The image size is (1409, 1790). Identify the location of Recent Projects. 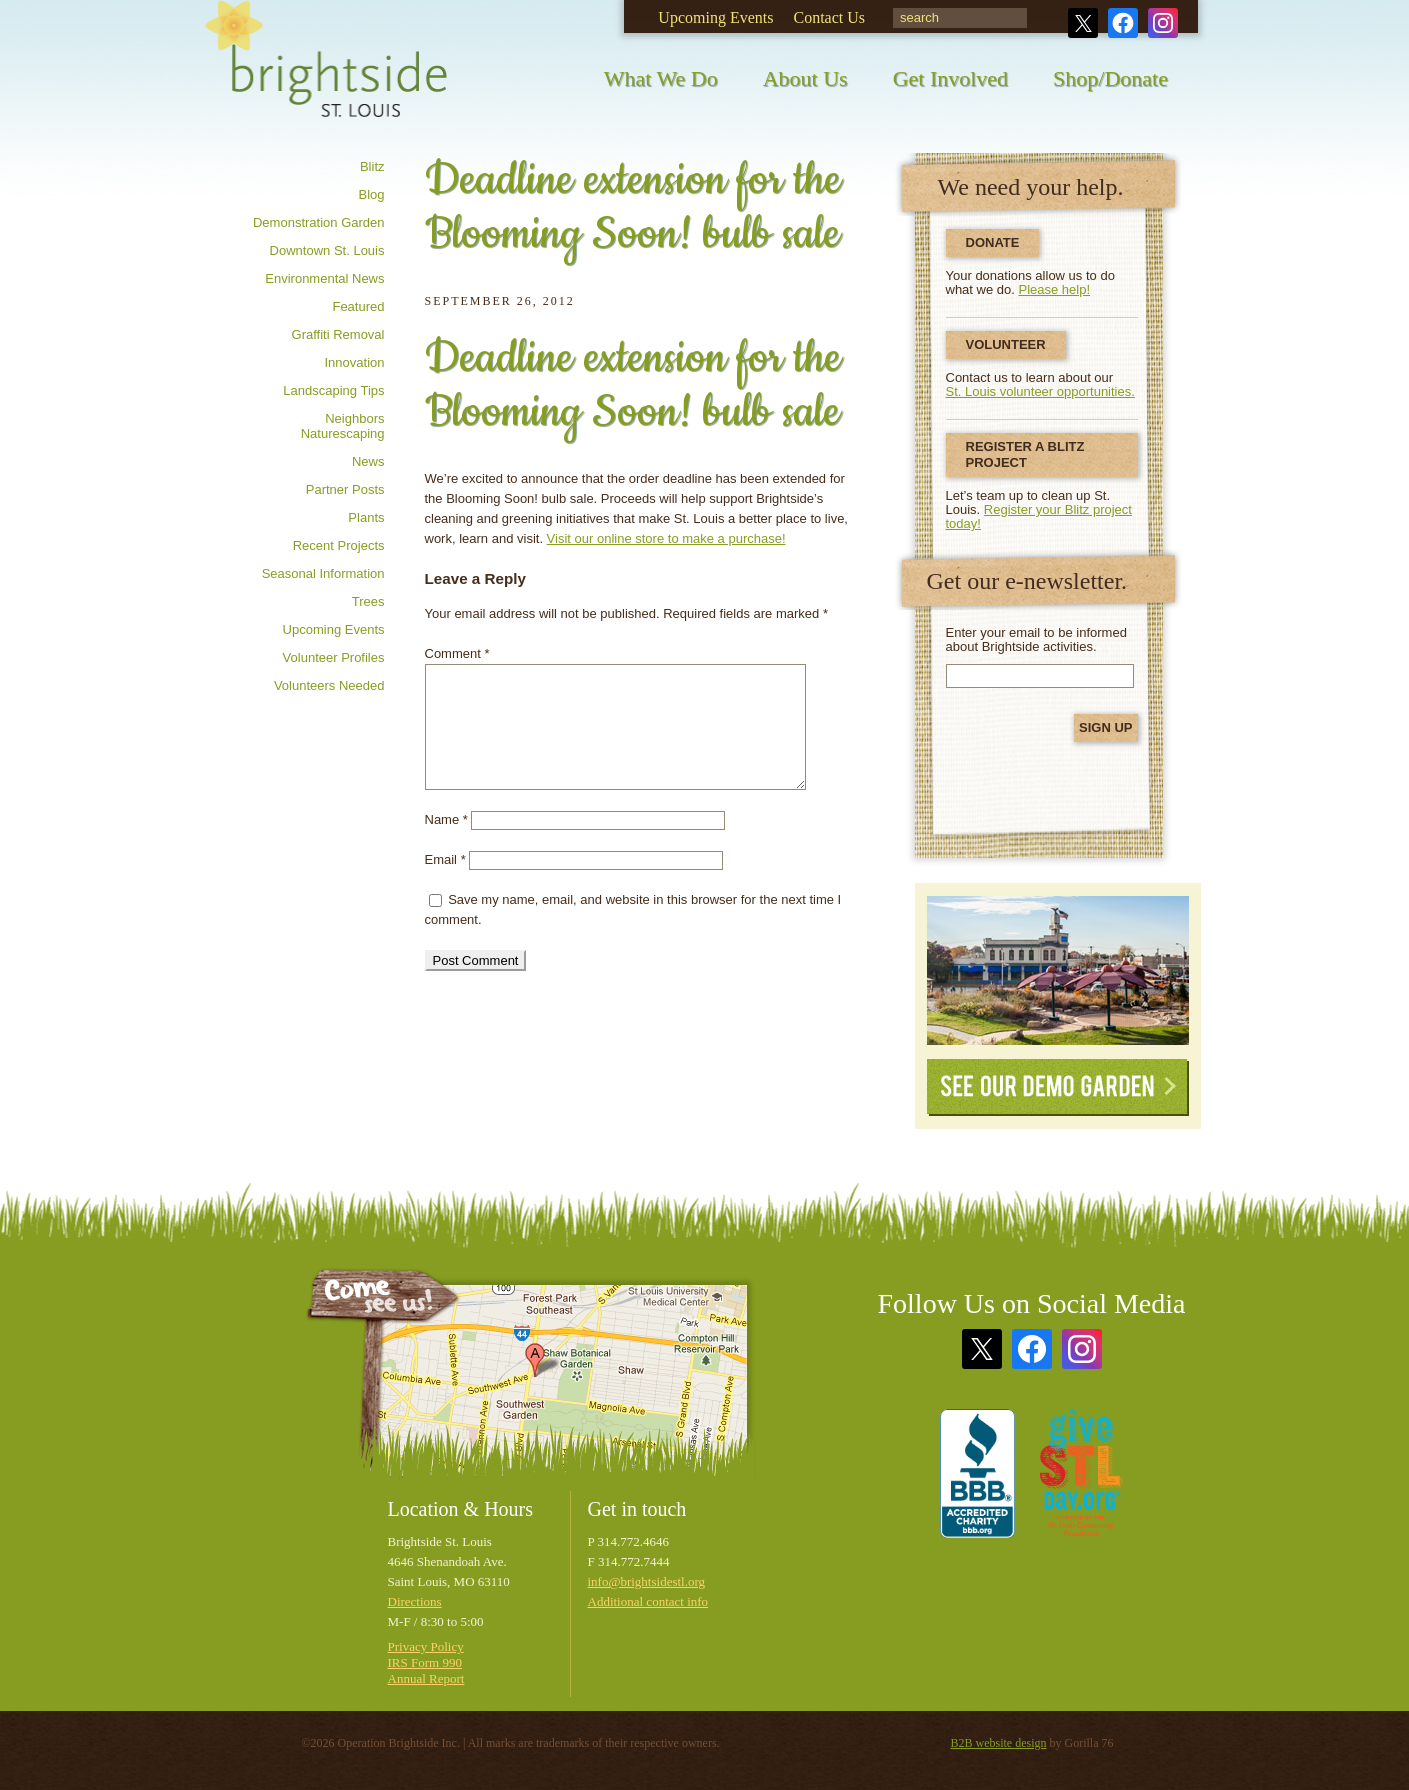
(339, 545).